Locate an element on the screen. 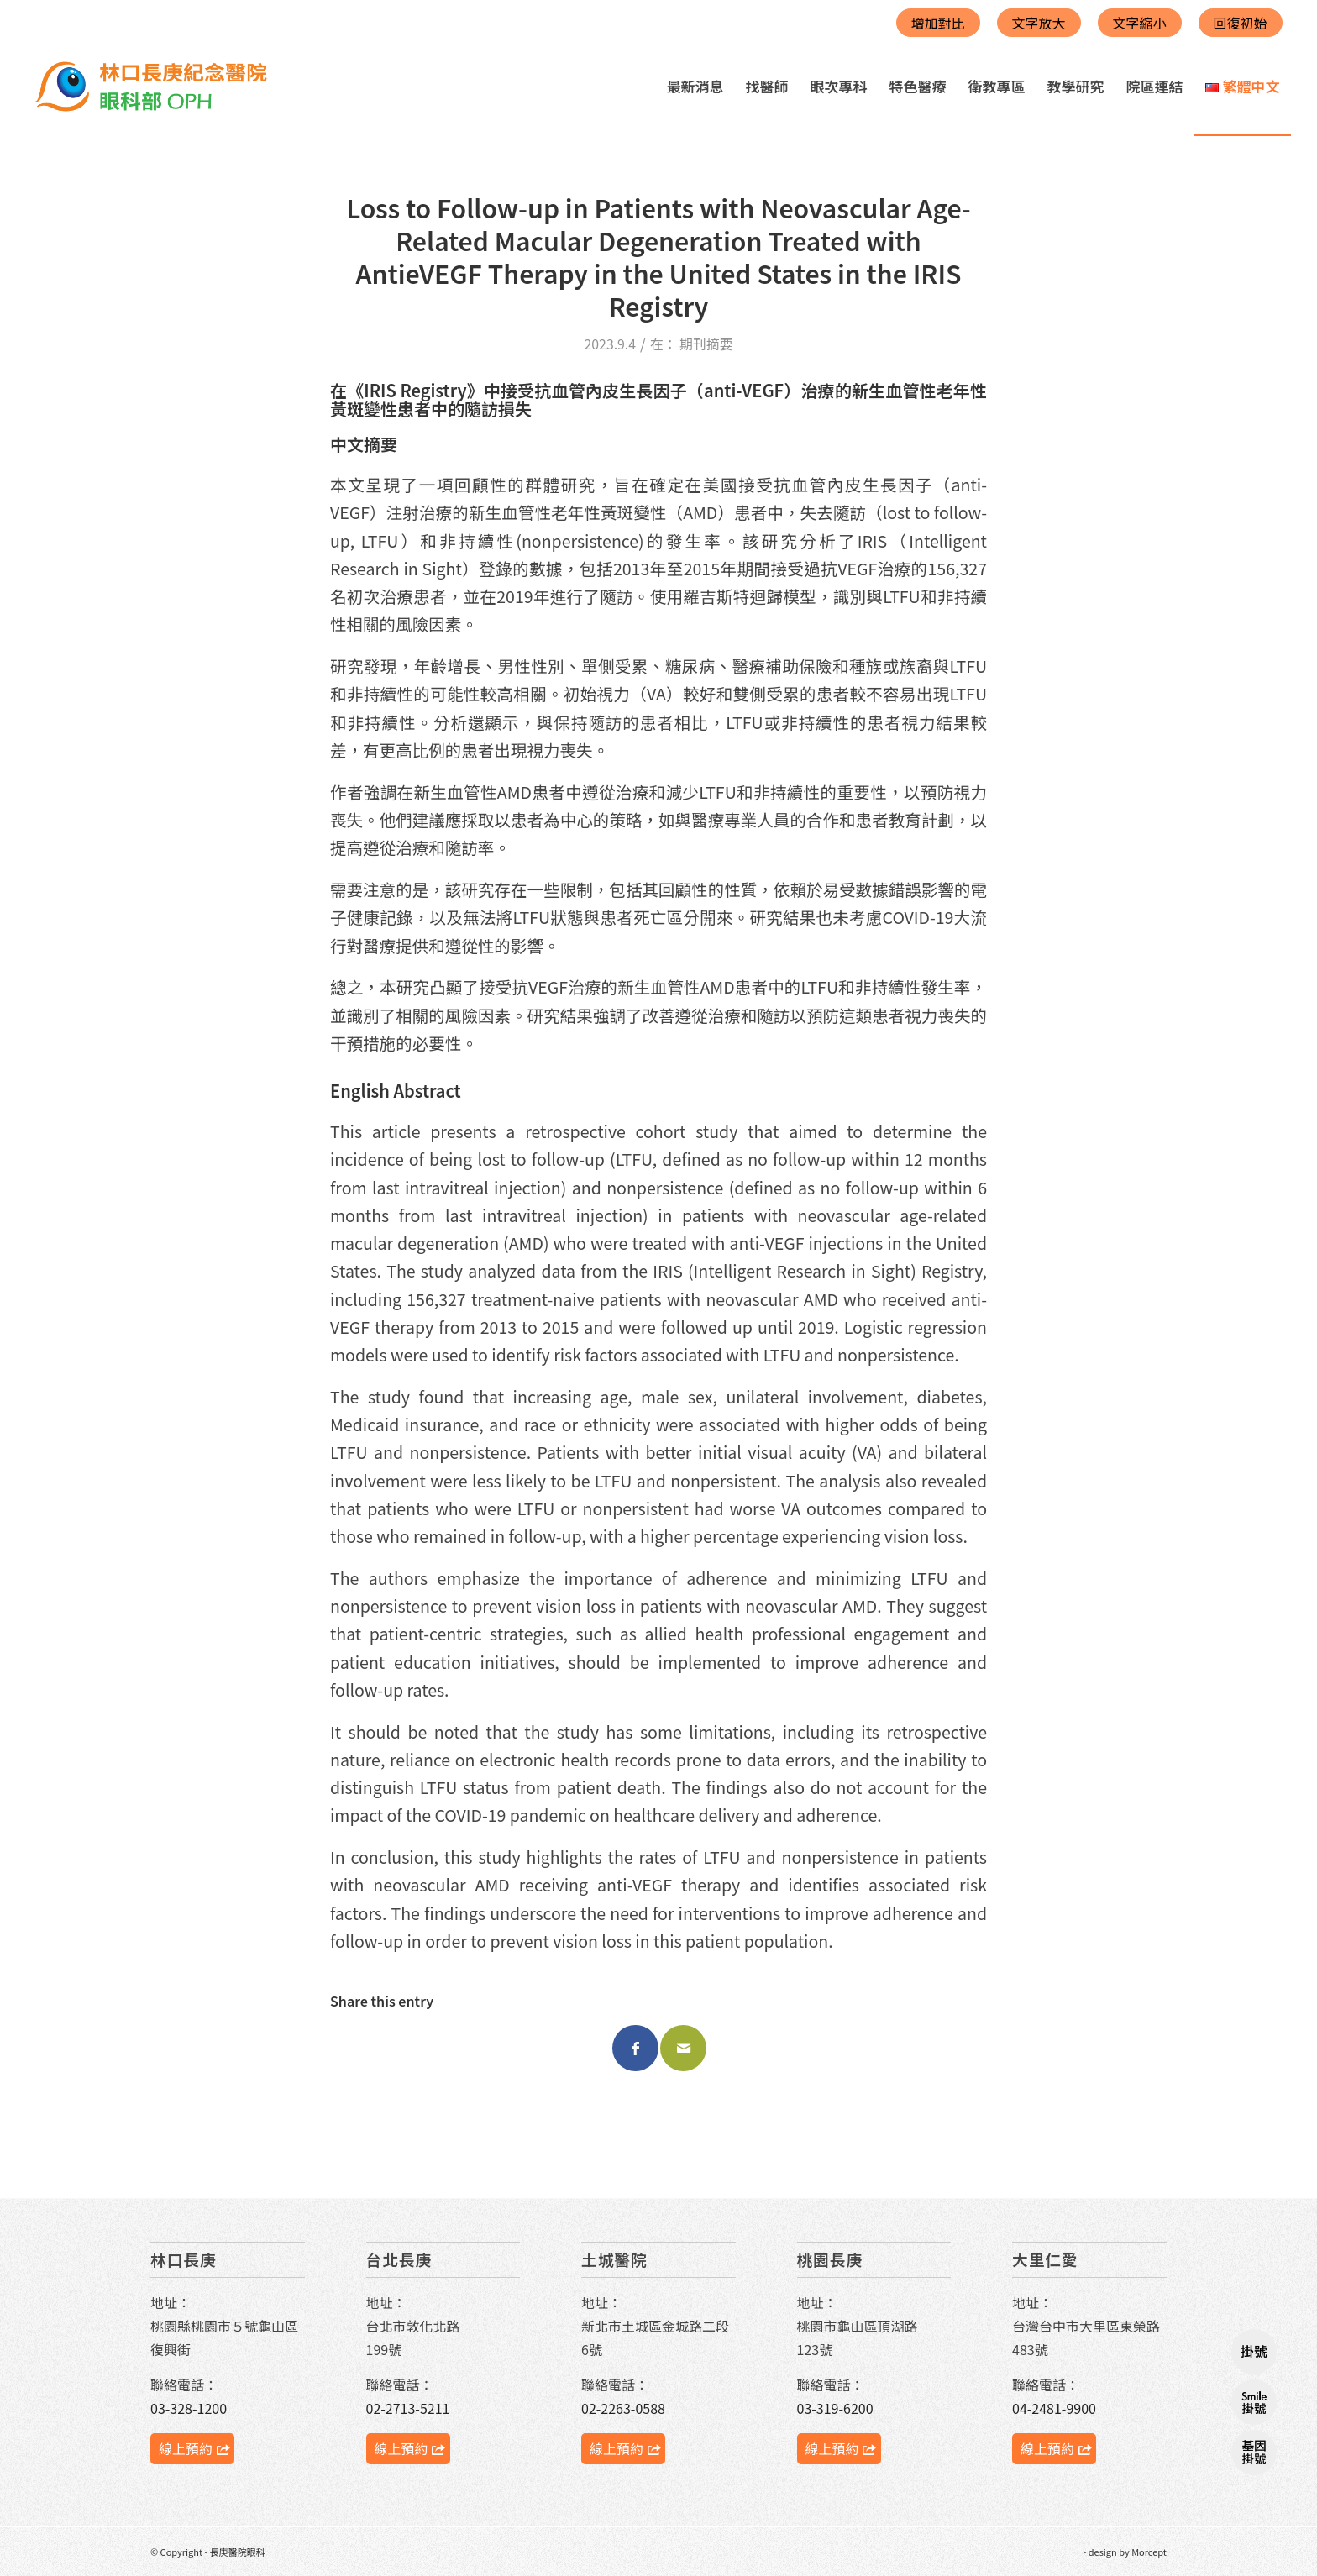 The height and width of the screenshot is (2576, 1317). [Share by Mail] is located at coordinates (683, 2048).